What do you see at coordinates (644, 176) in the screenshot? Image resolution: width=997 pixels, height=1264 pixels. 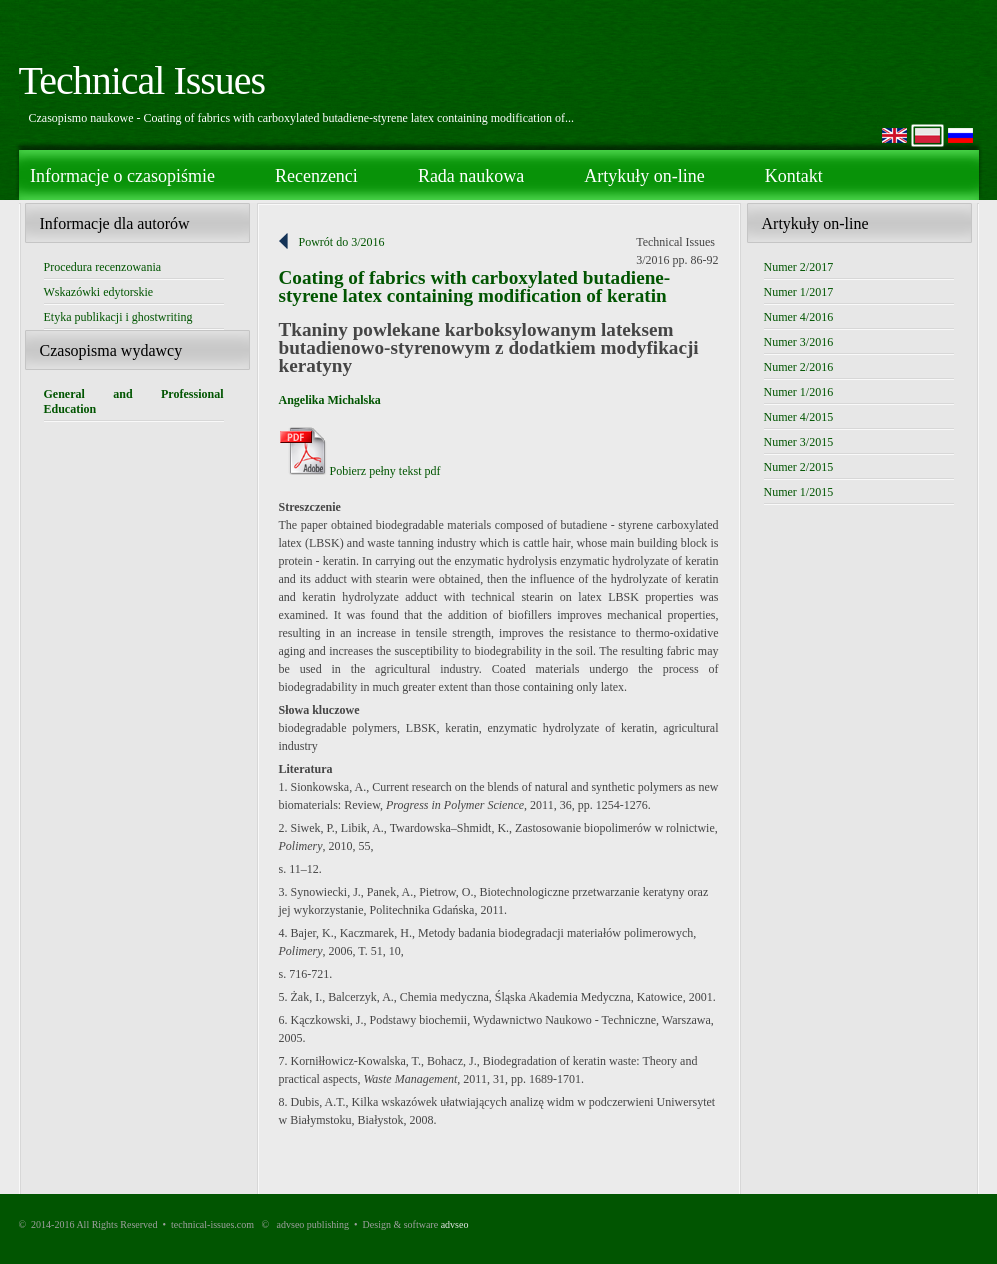 I see `Artykuły on-line` at bounding box center [644, 176].